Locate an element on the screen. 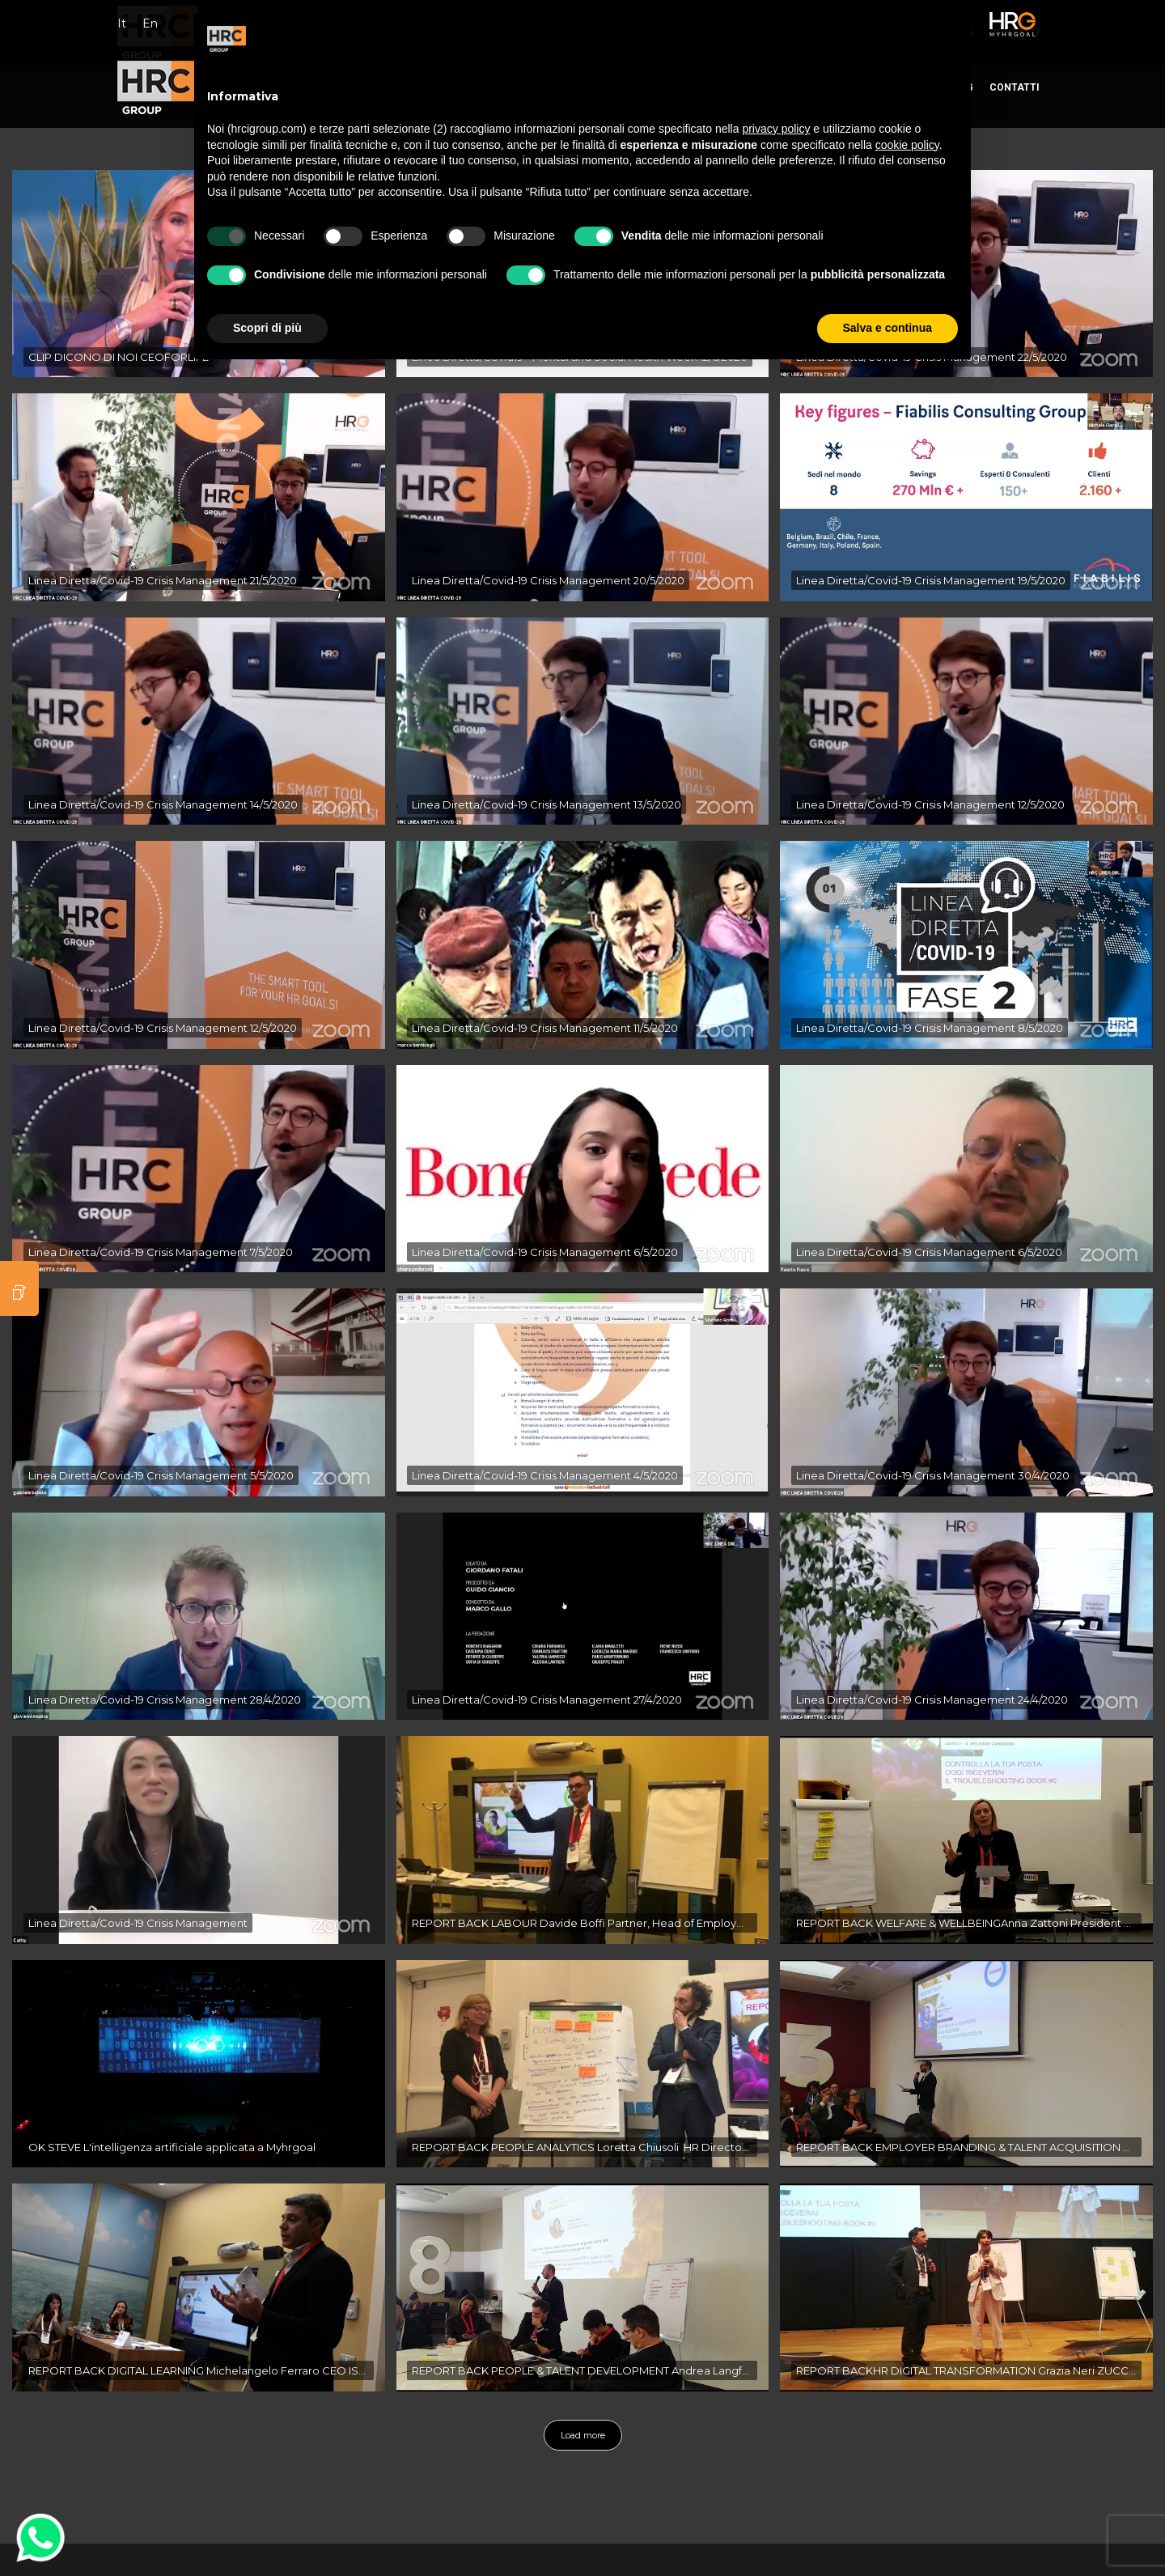  Salva e continua [button] is located at coordinates (887, 327).